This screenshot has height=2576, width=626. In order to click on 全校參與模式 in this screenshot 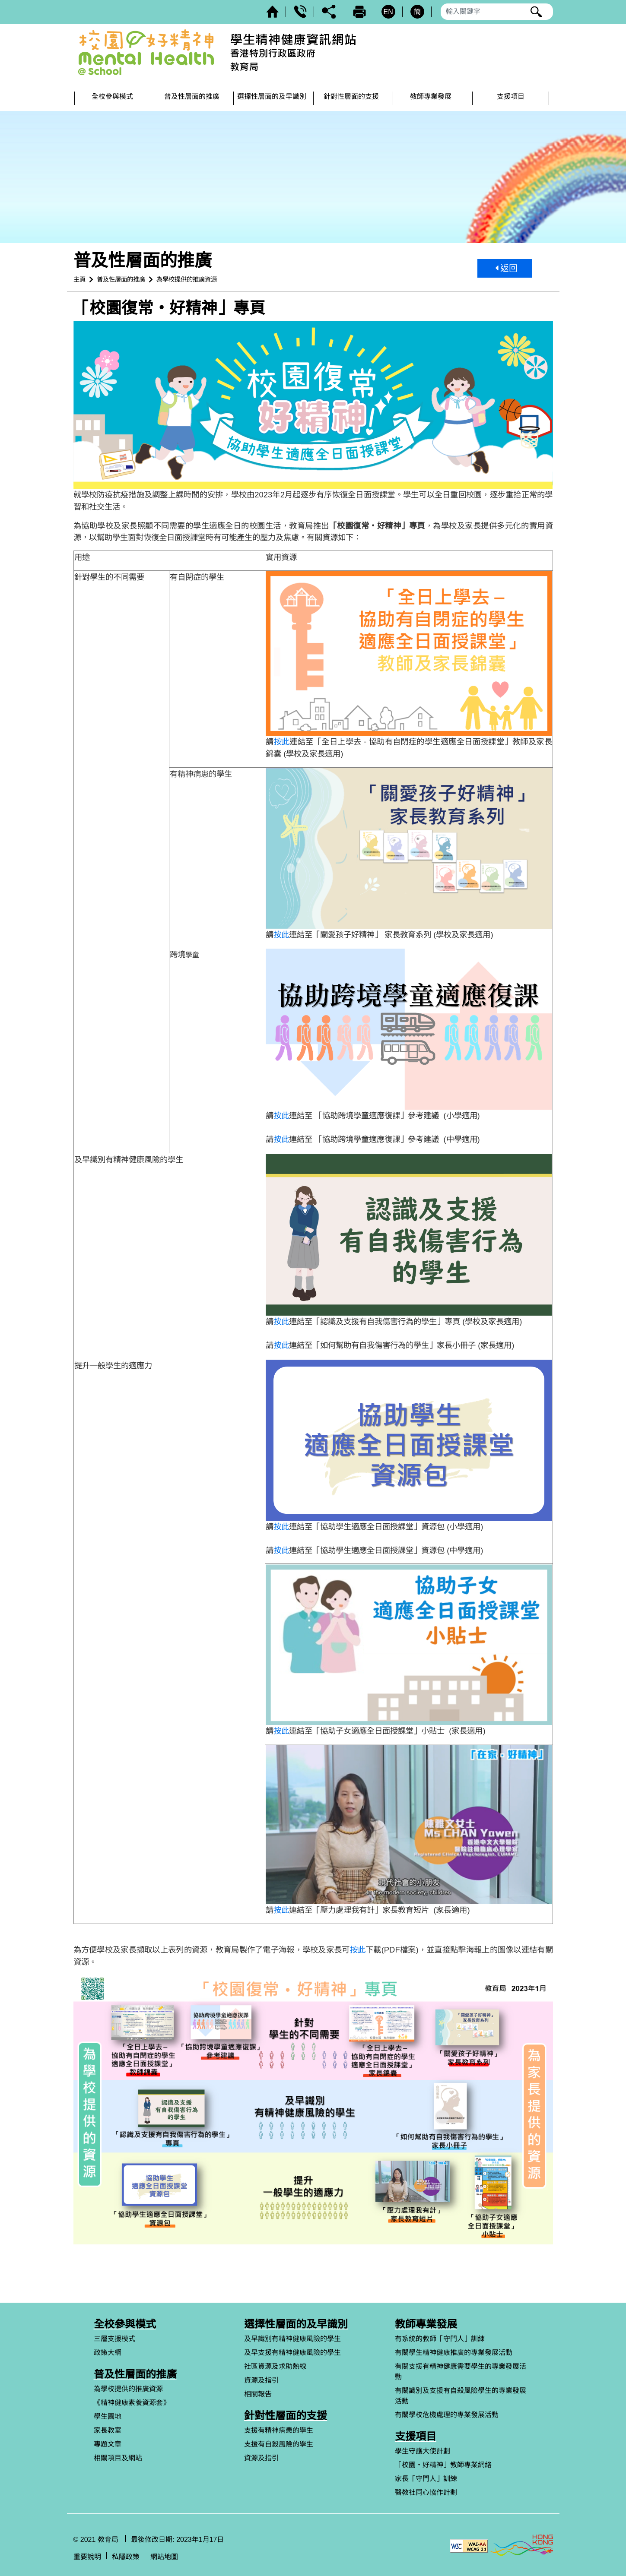, I will do `click(125, 2324)`.